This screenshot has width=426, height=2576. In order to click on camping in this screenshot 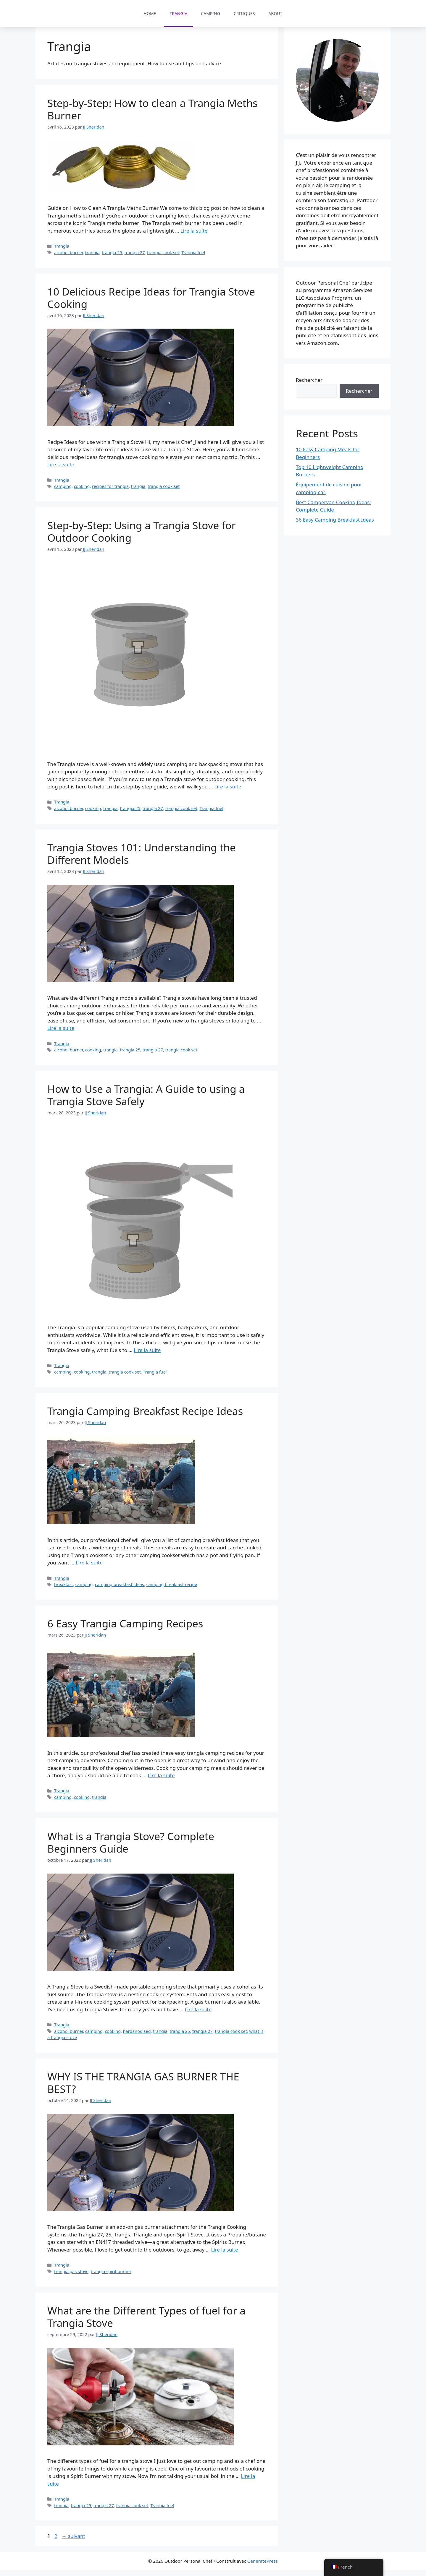, I will do `click(63, 492)`.